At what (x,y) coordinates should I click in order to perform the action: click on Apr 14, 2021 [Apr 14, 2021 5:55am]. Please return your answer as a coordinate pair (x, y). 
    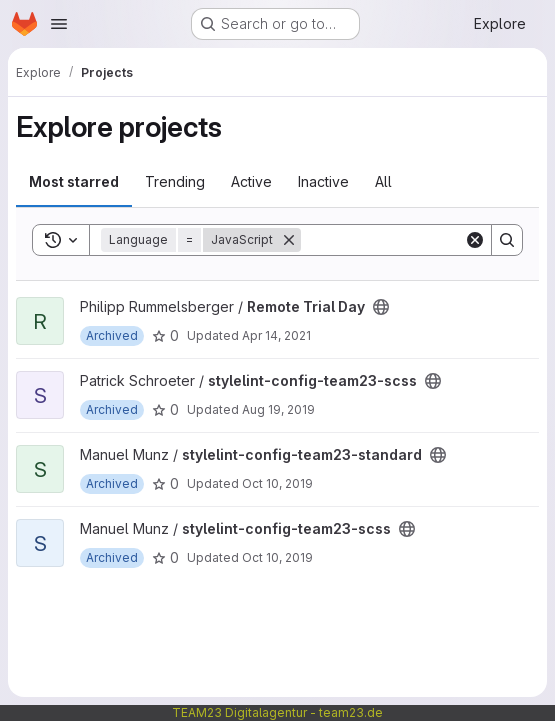
    Looking at the image, I should click on (276, 335).